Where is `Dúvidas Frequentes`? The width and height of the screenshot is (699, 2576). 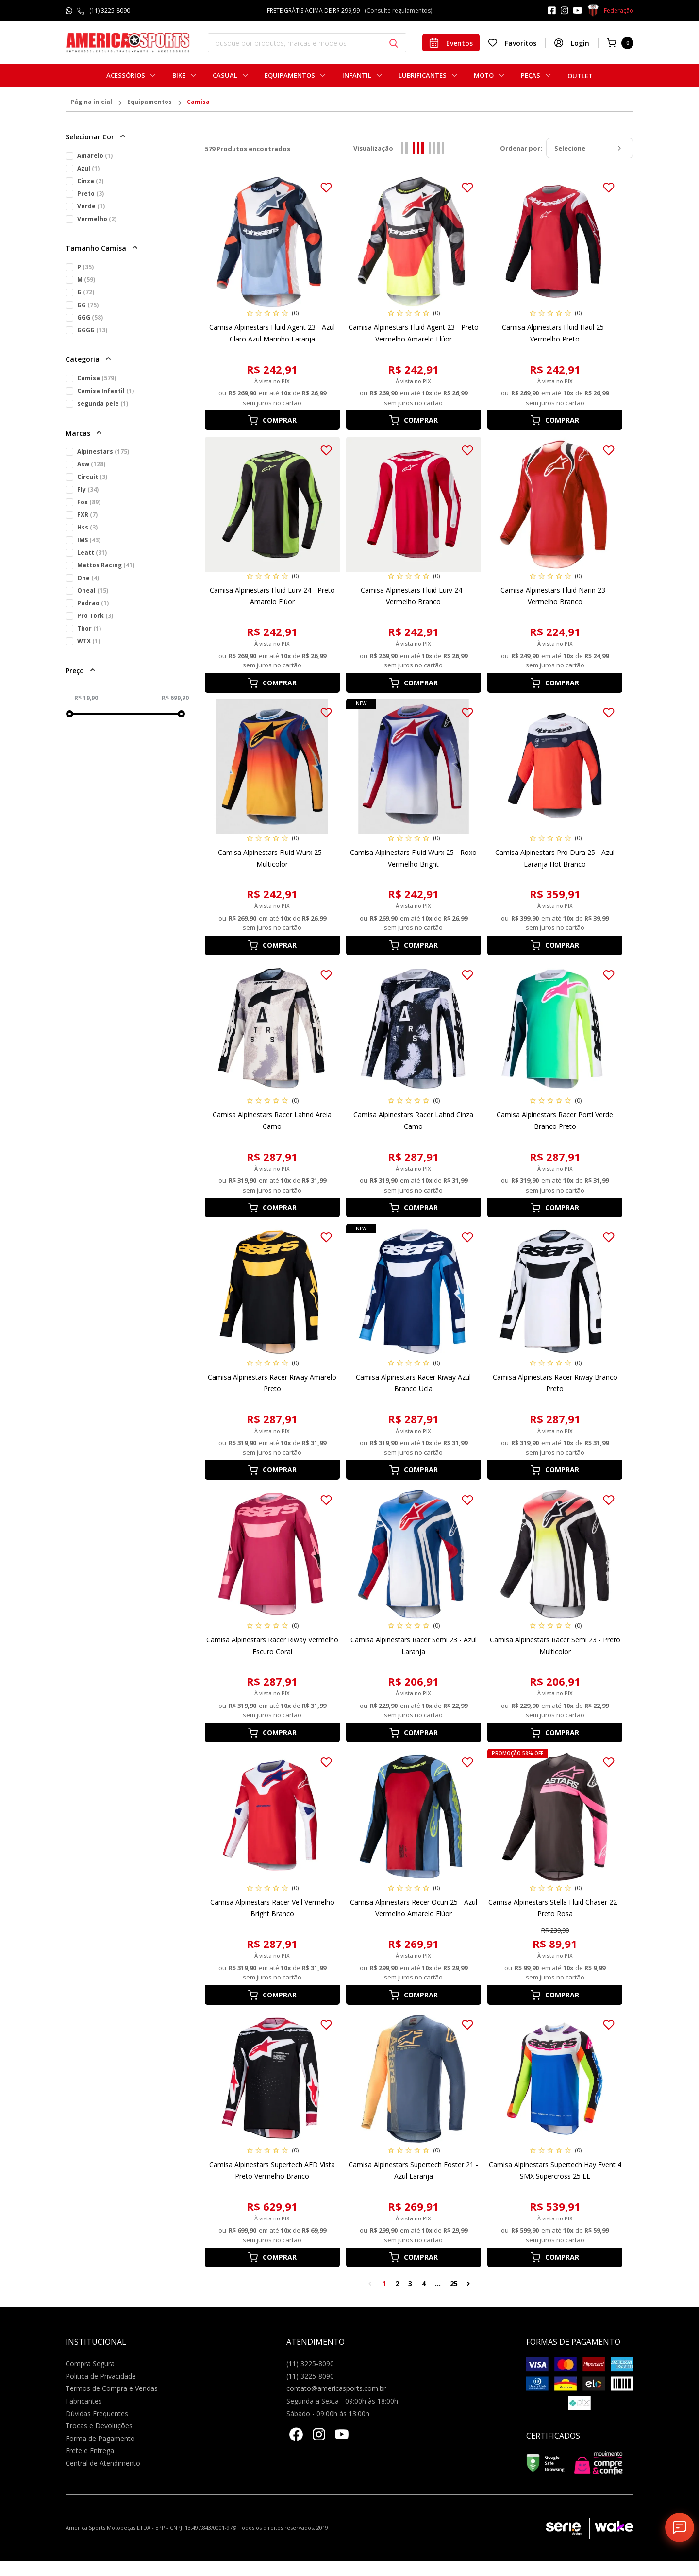
Dúvidas Frequentes is located at coordinates (97, 2413).